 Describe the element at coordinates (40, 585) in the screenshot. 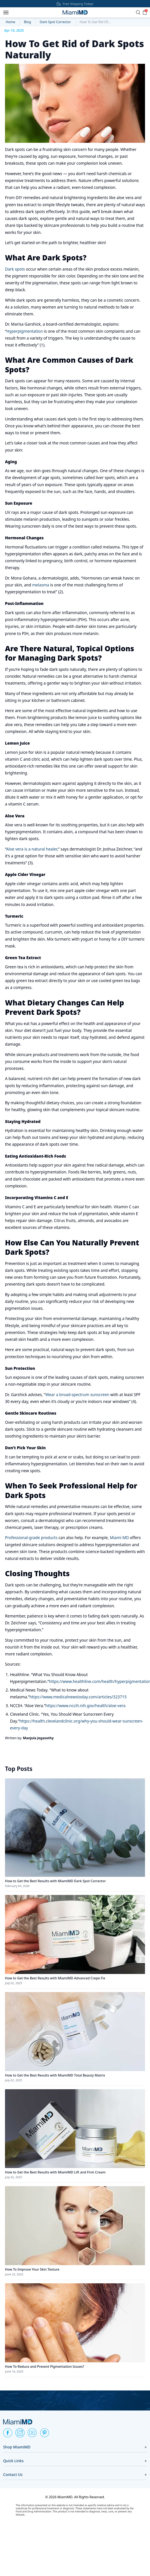

I see `melasma` at that location.